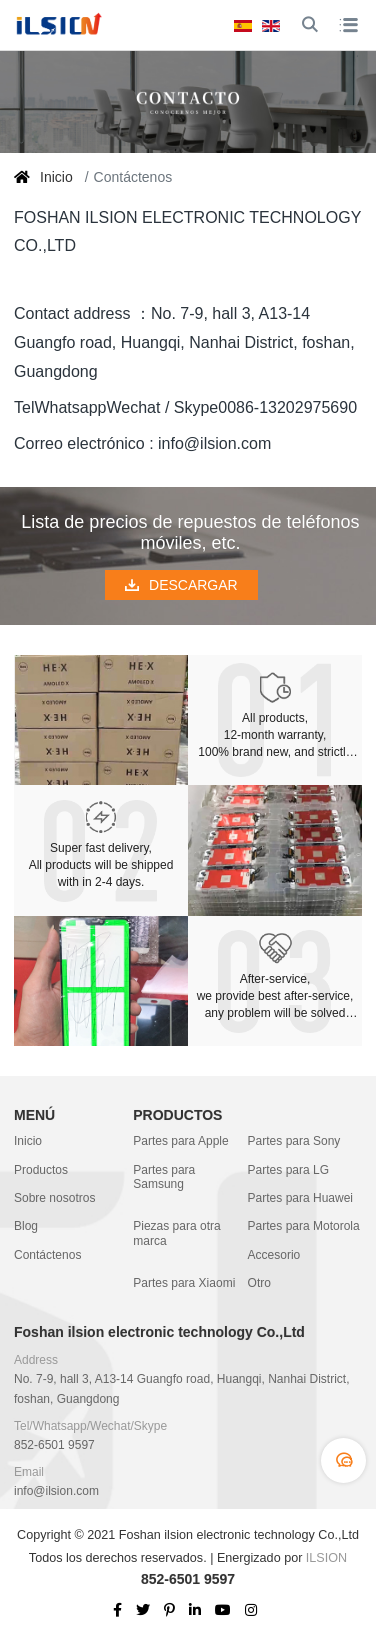  Describe the element at coordinates (300, 1198) in the screenshot. I see `Partes para Huawei` at that location.